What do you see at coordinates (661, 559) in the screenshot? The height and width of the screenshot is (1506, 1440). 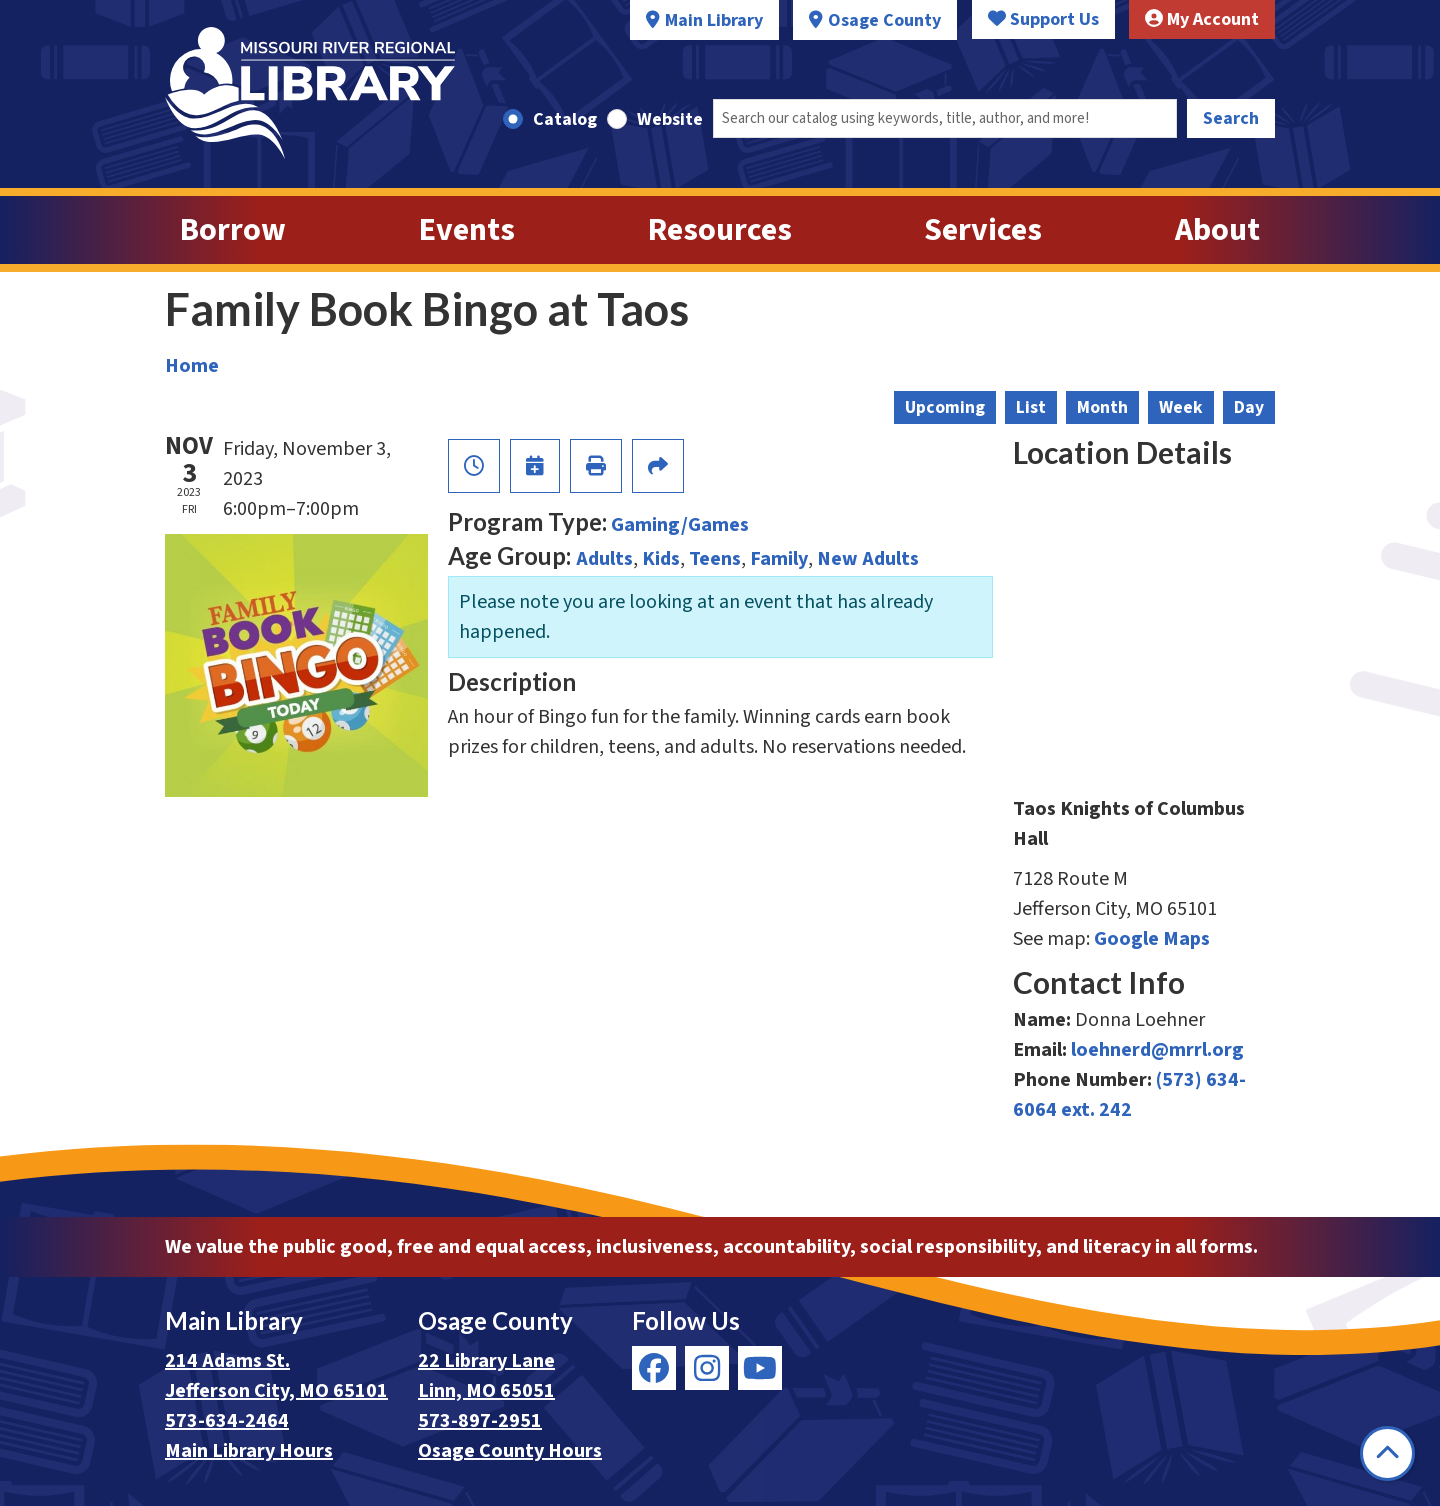 I see `Kids` at bounding box center [661, 559].